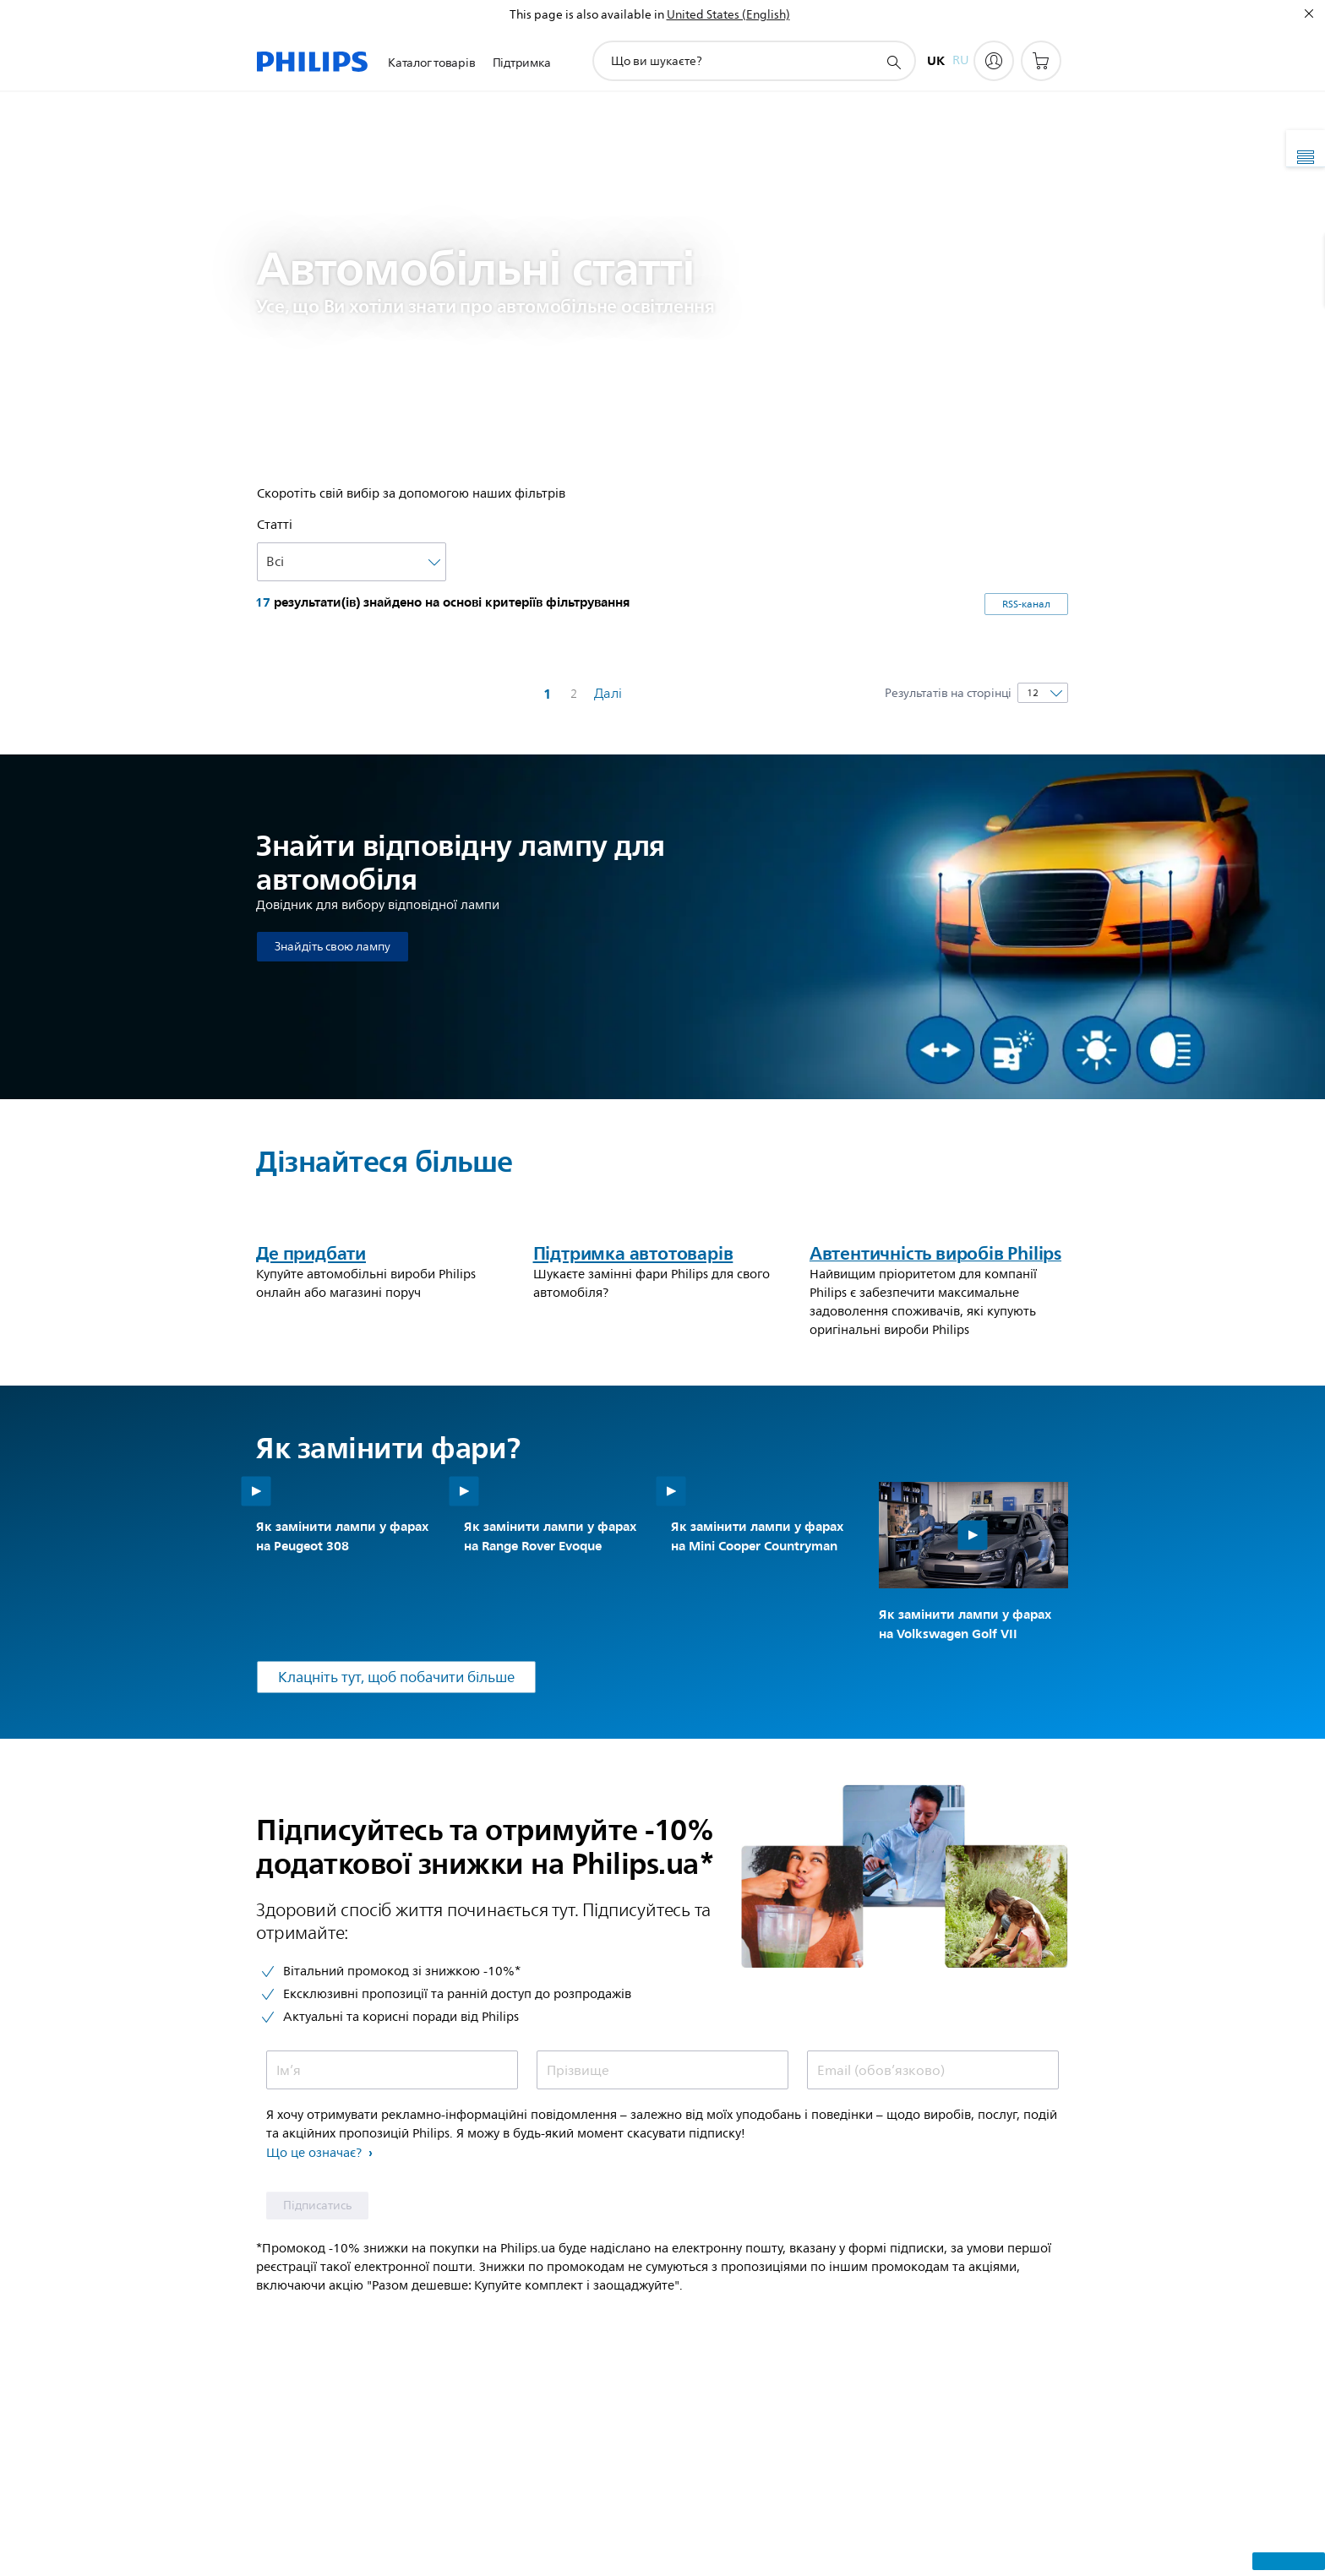 Image resolution: width=1325 pixels, height=2576 pixels. I want to click on This page is also available in, so click(587, 15).